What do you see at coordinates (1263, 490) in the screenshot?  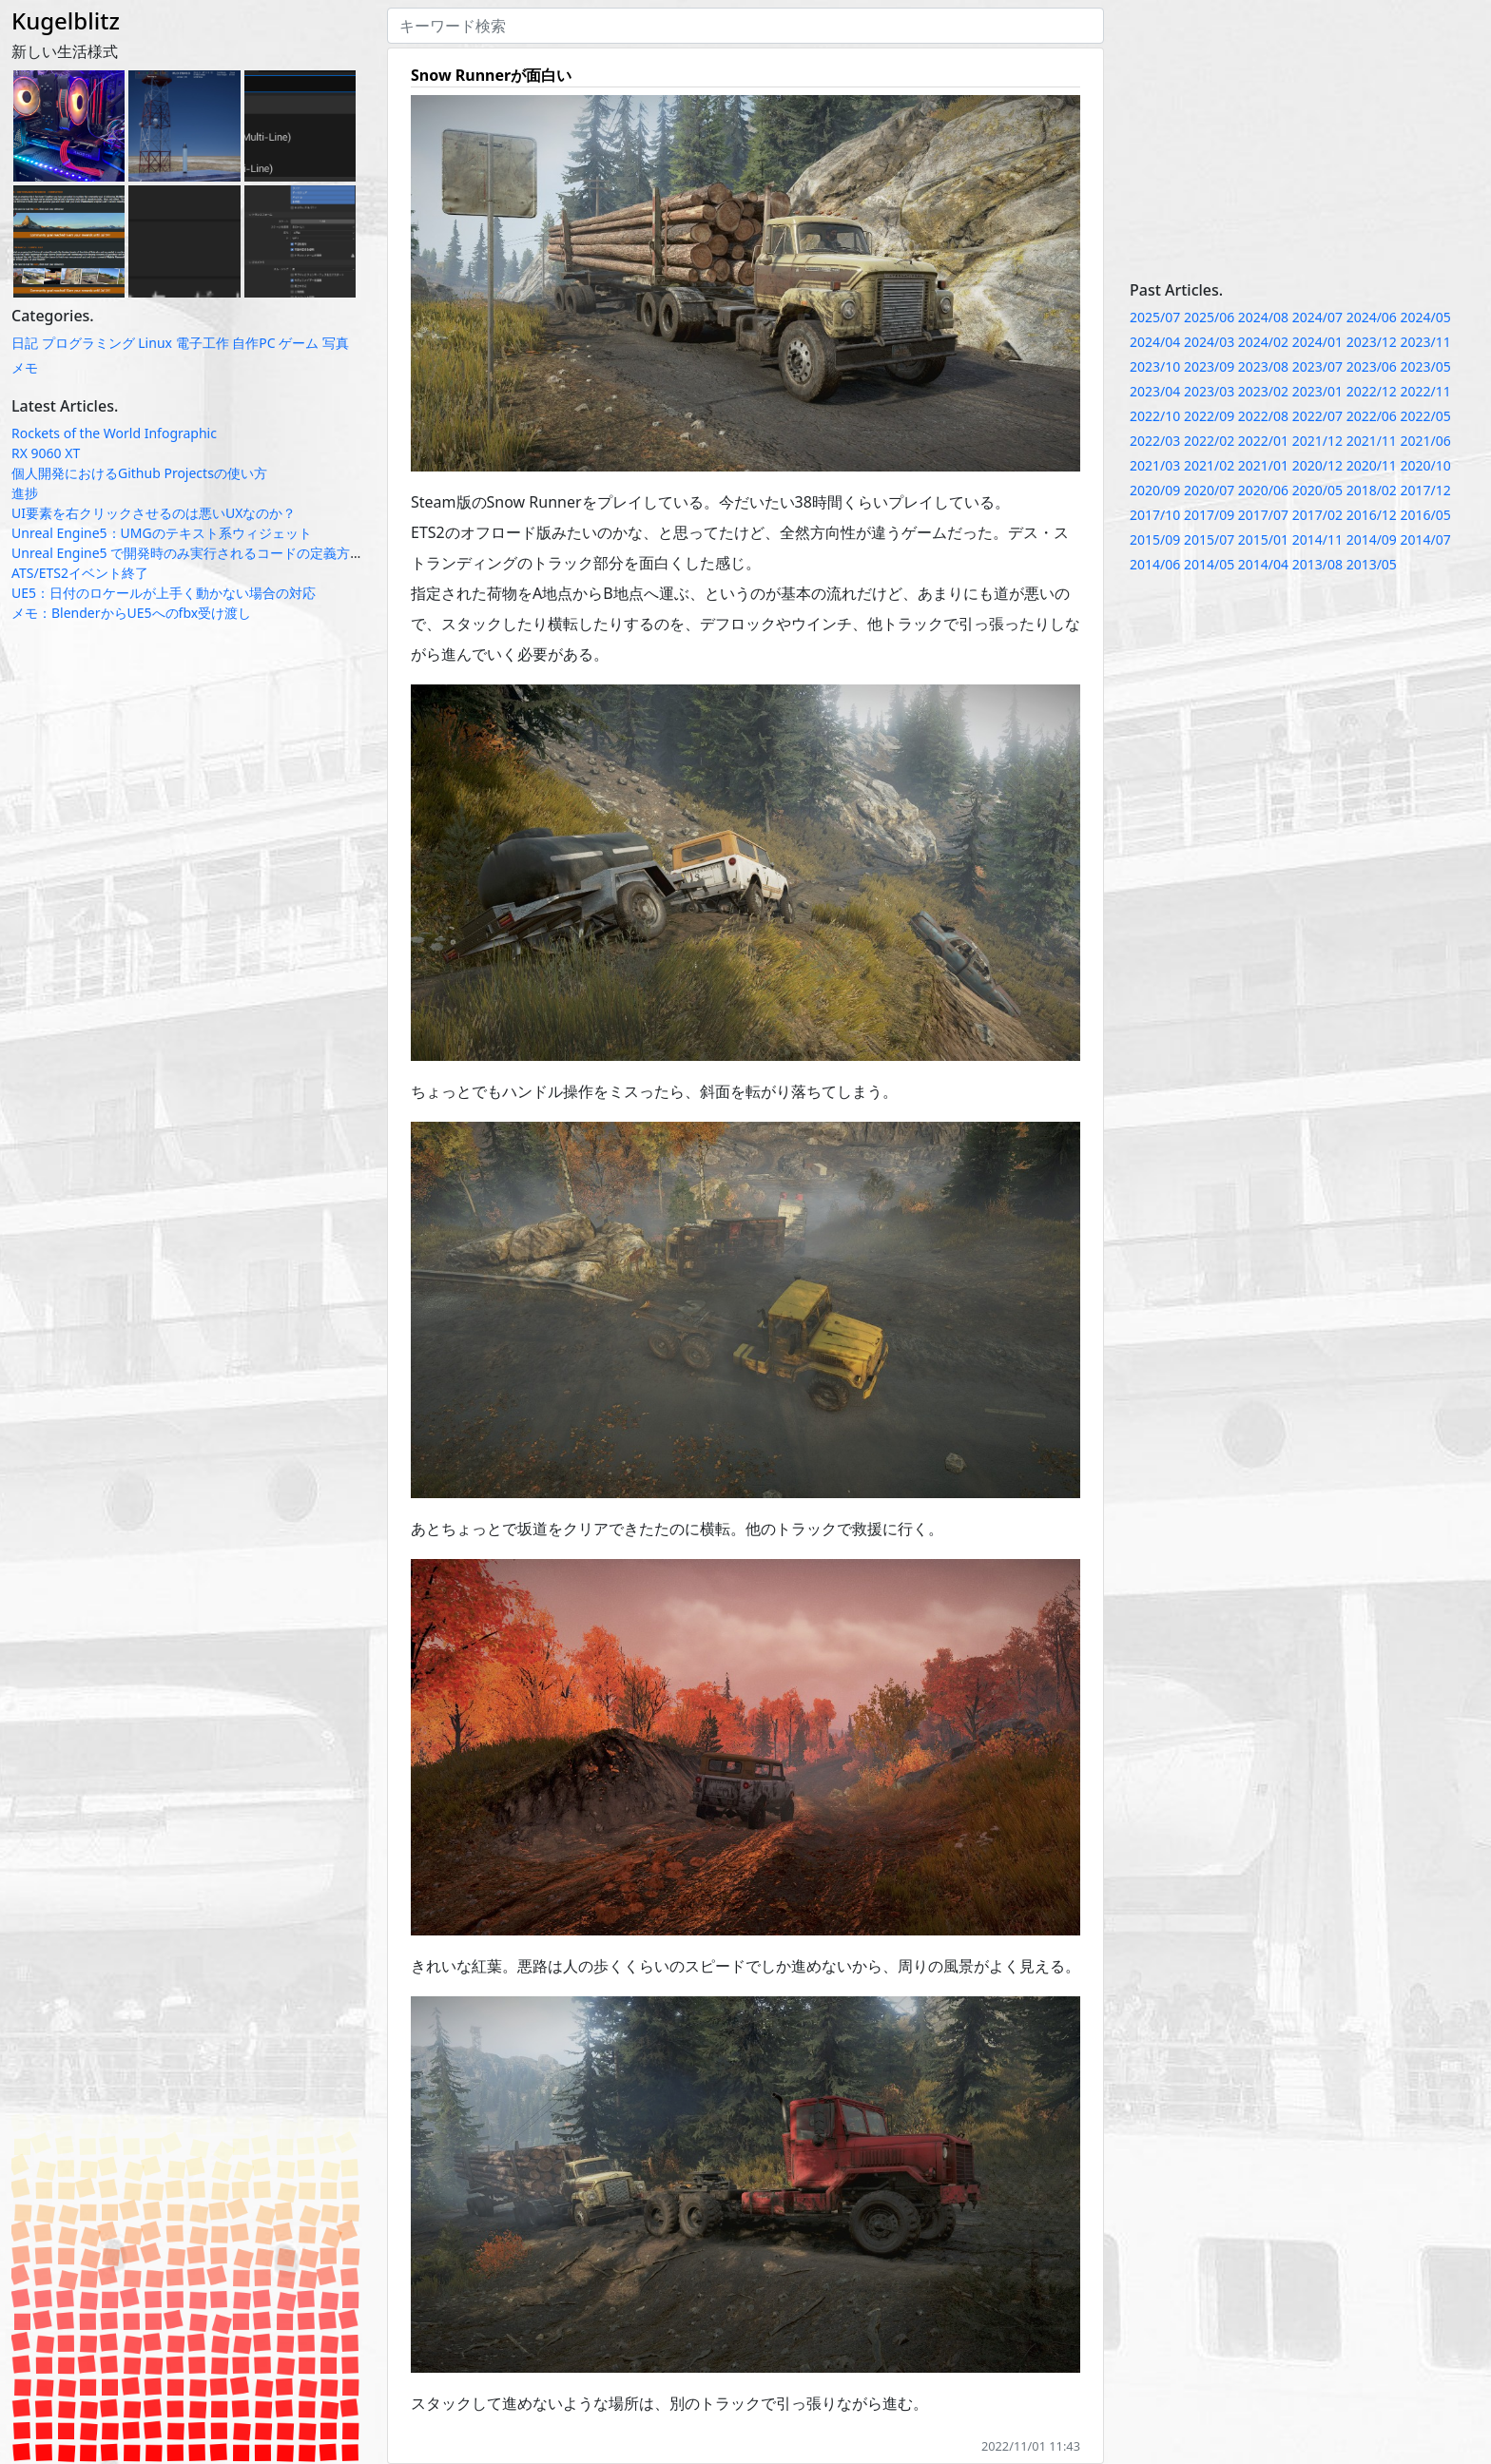 I see `2020/06` at bounding box center [1263, 490].